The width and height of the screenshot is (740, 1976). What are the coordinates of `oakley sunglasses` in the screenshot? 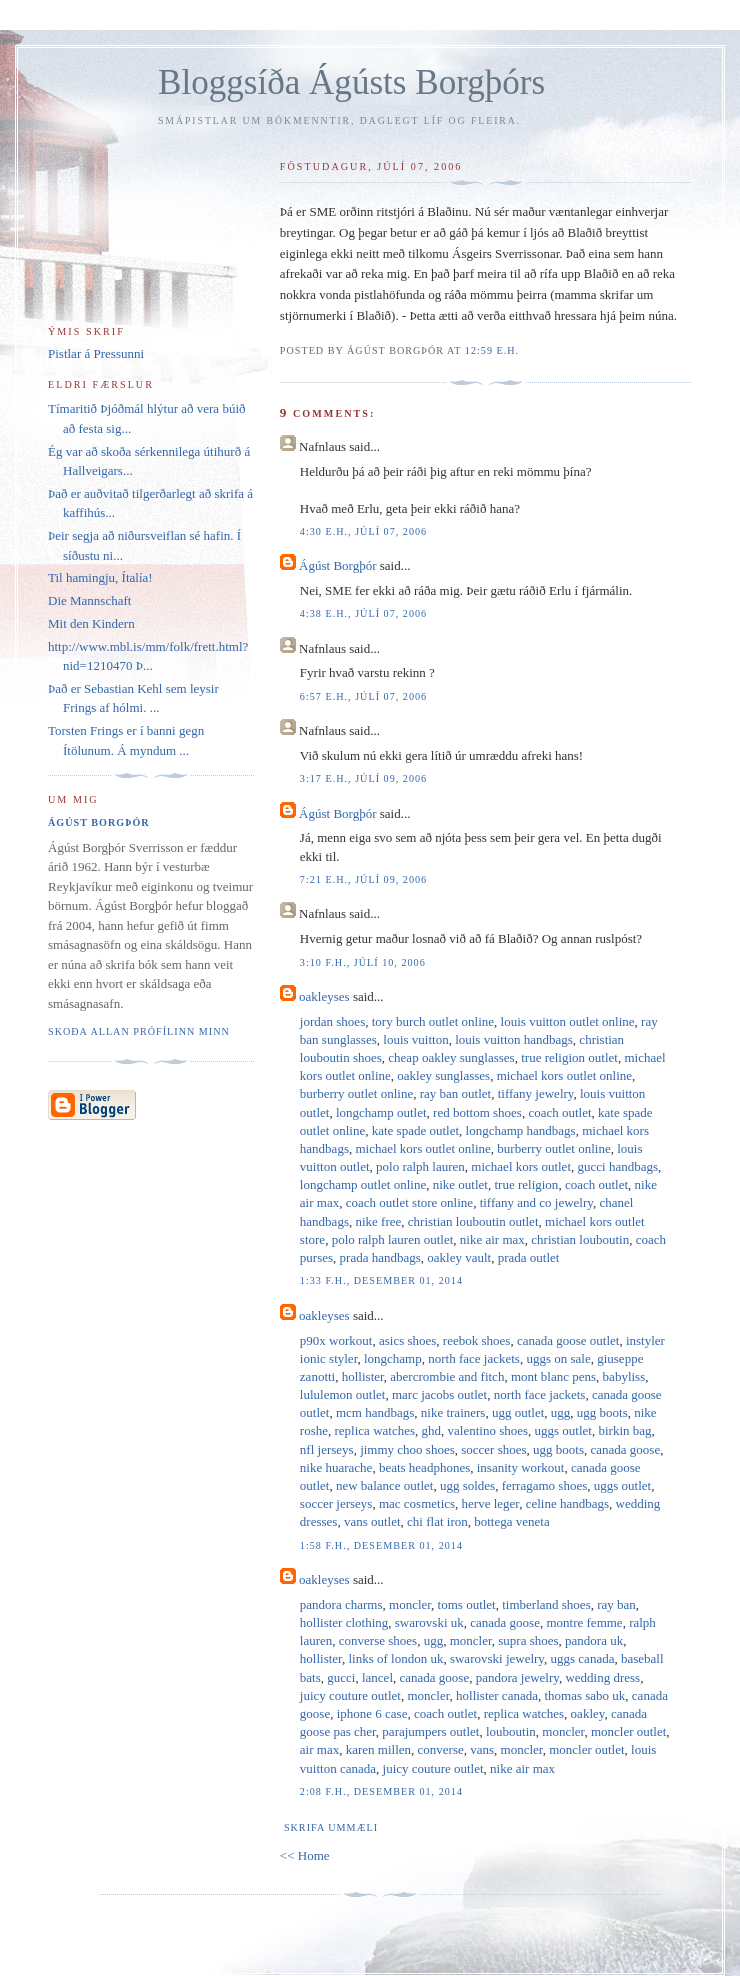 It's located at (443, 1075).